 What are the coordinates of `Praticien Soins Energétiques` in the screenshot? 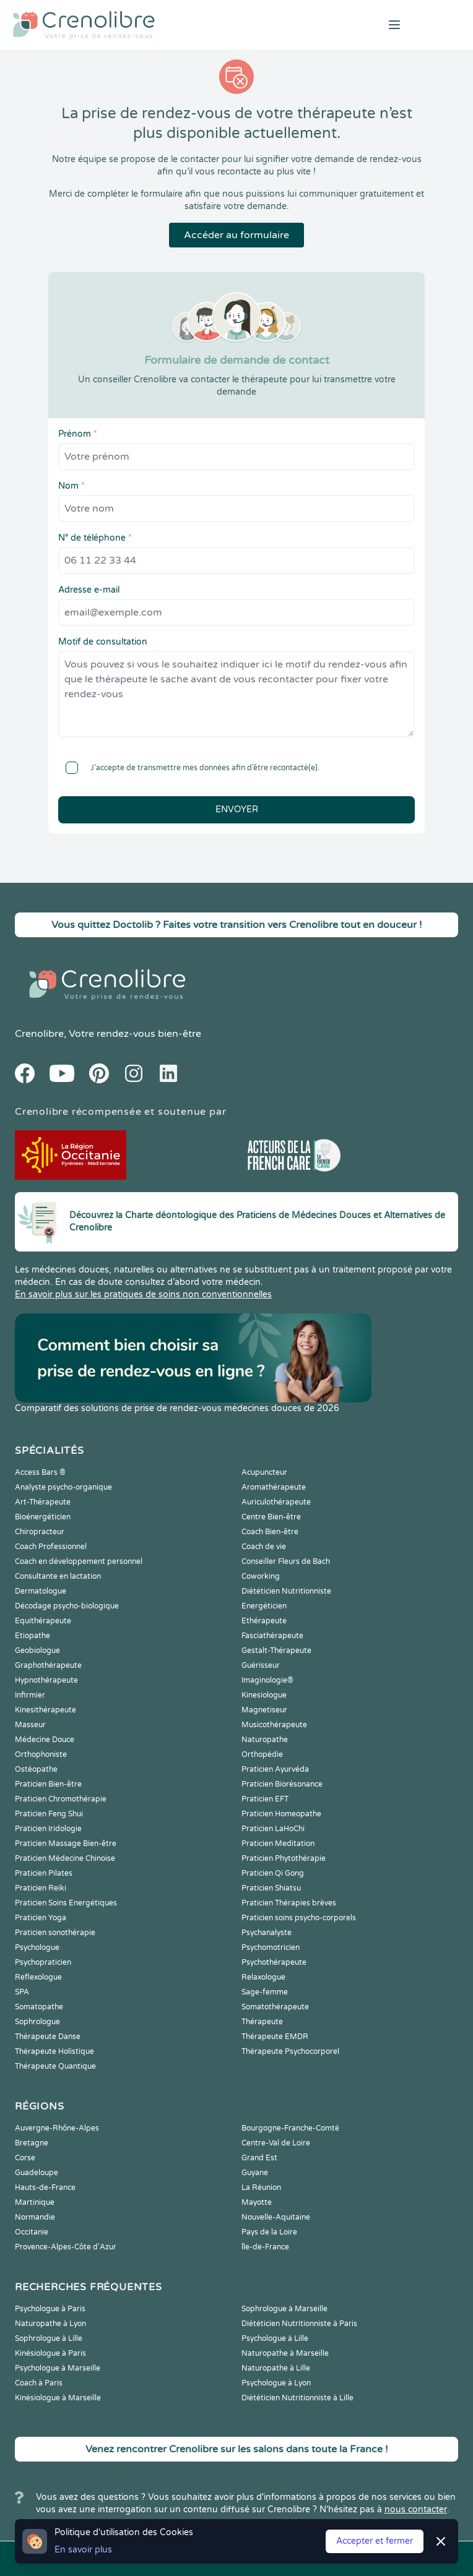 It's located at (66, 1903).